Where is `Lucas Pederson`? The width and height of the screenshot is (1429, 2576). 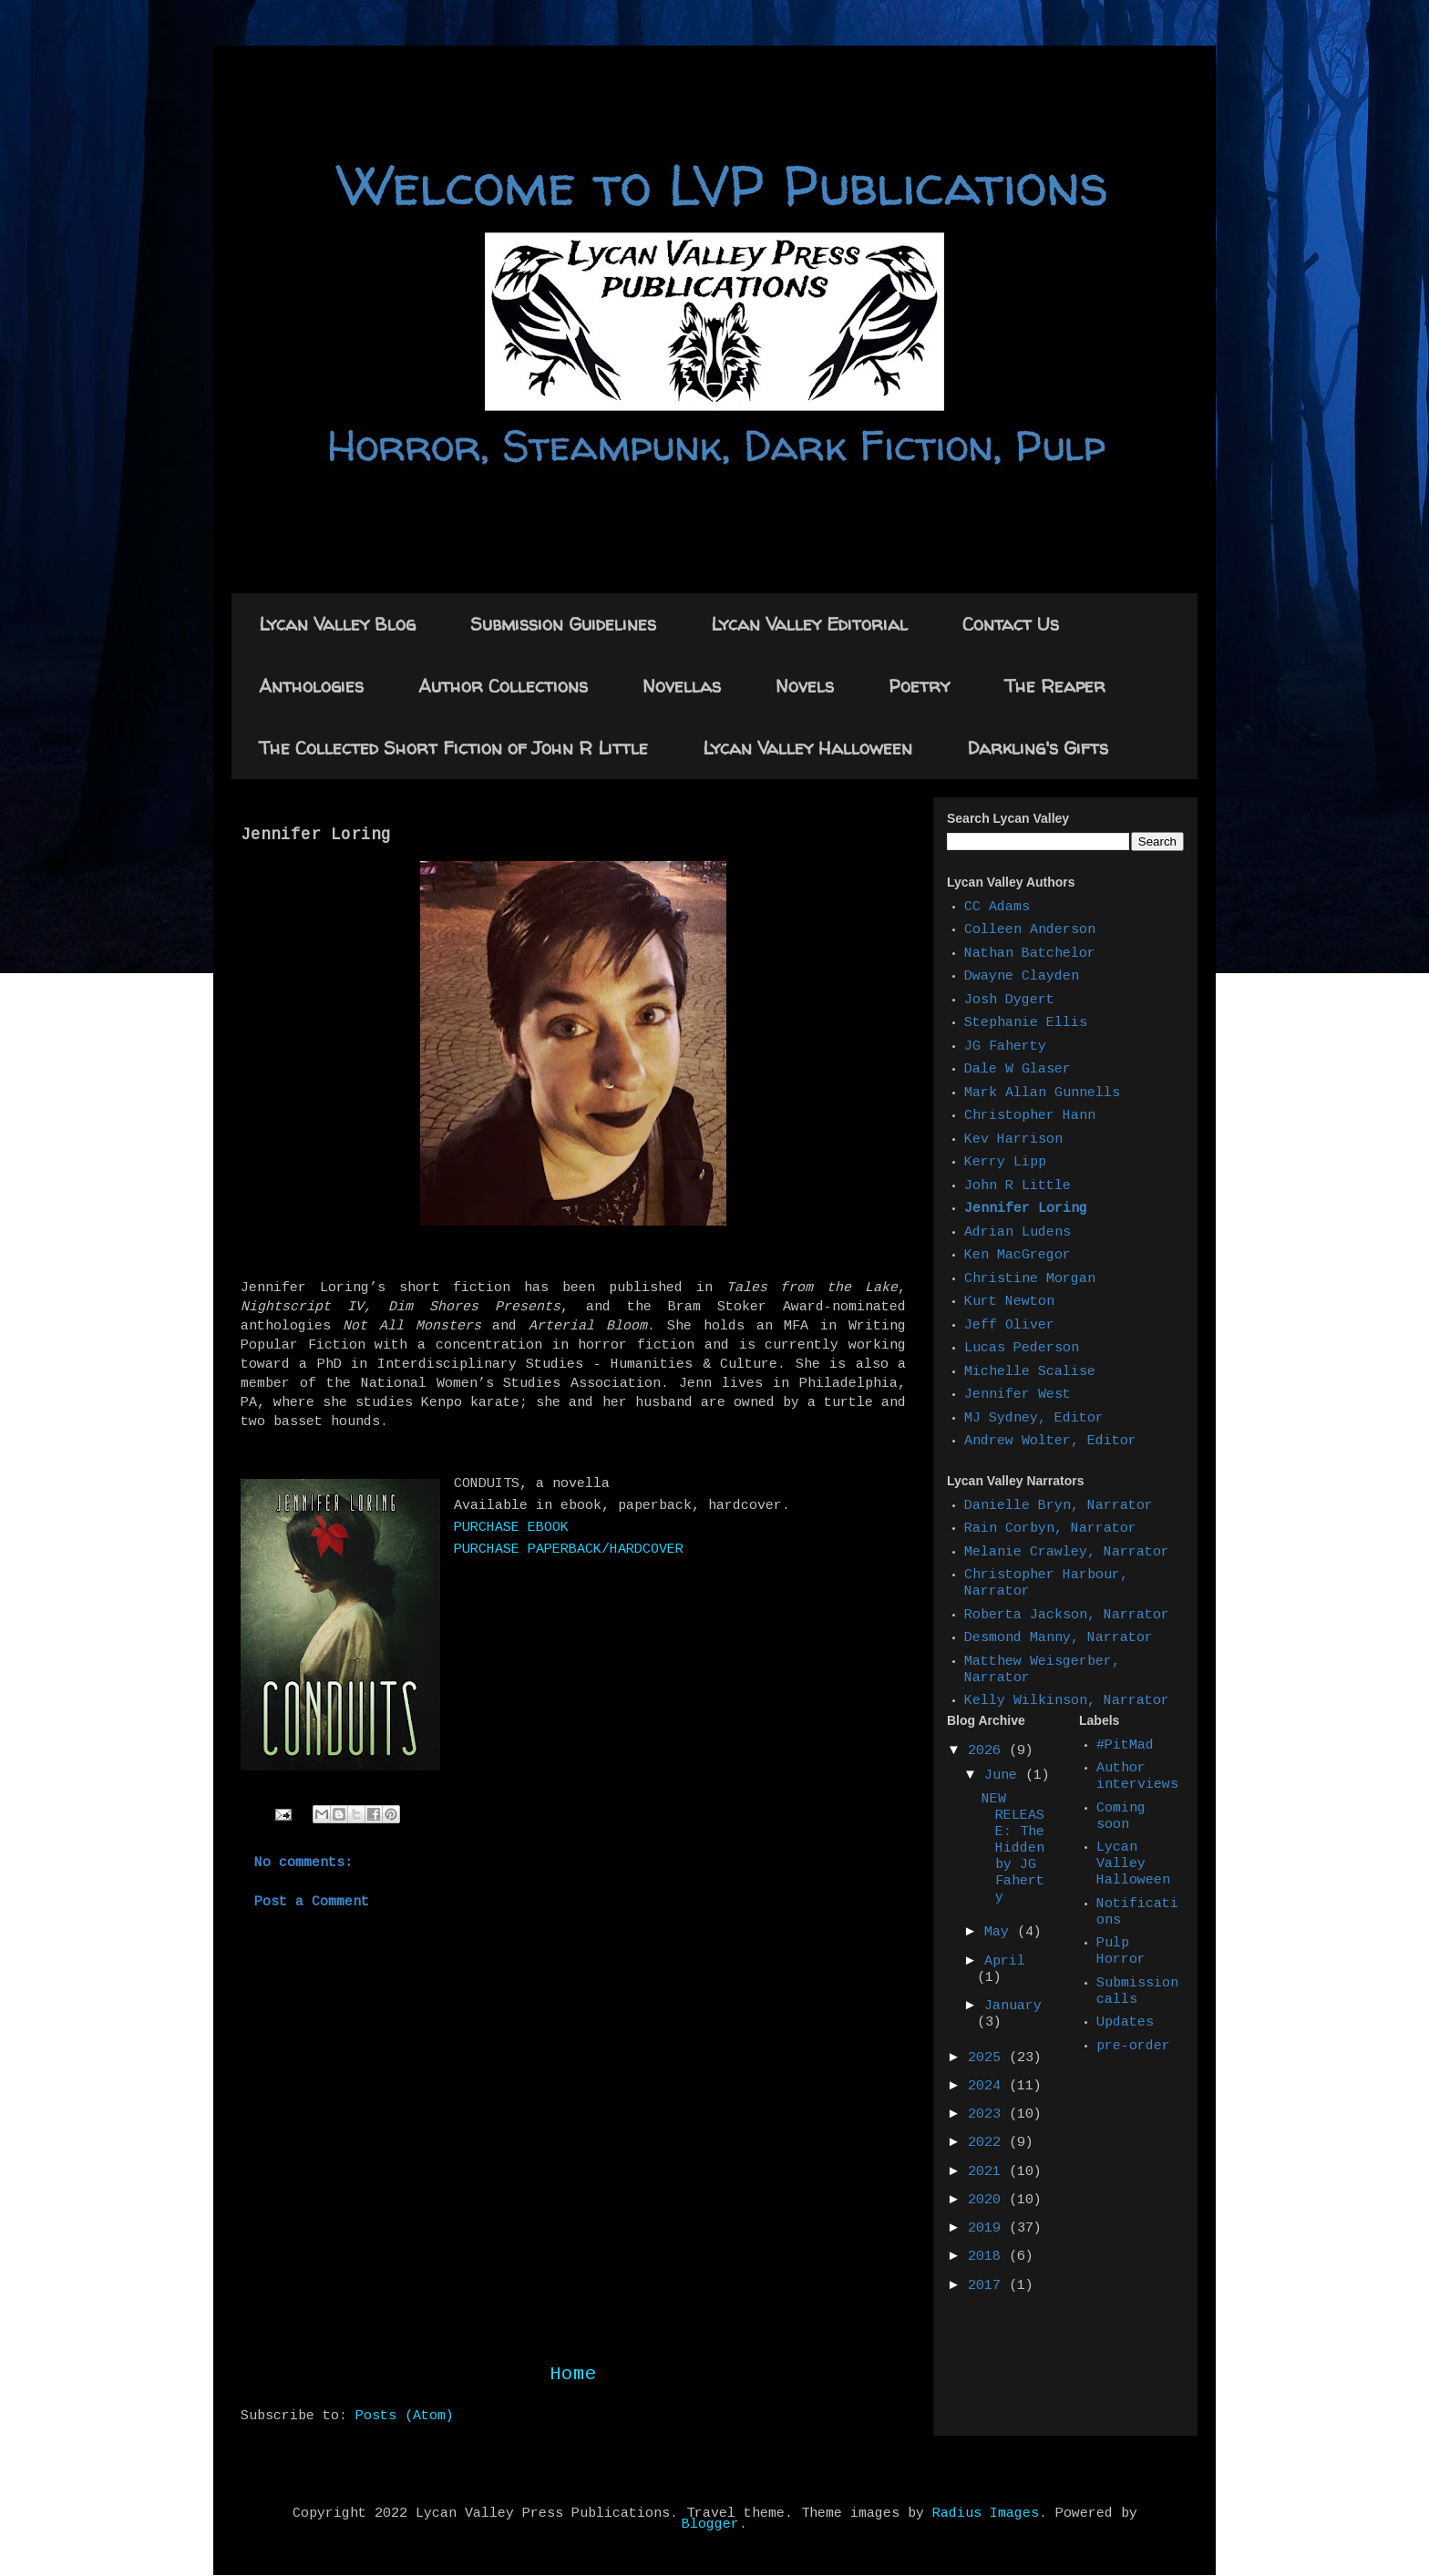
Lucas Pederson is located at coordinates (1021, 1348).